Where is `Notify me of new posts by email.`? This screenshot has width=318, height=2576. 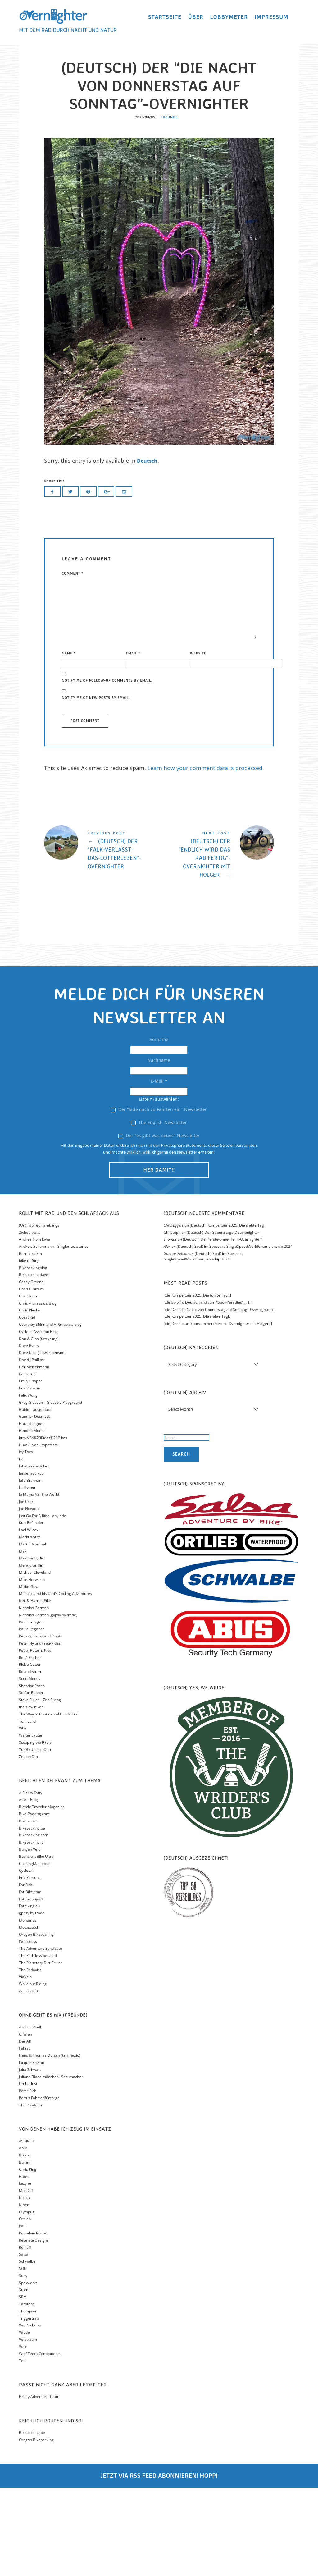
Notify me of new posts by email. is located at coordinates (96, 786).